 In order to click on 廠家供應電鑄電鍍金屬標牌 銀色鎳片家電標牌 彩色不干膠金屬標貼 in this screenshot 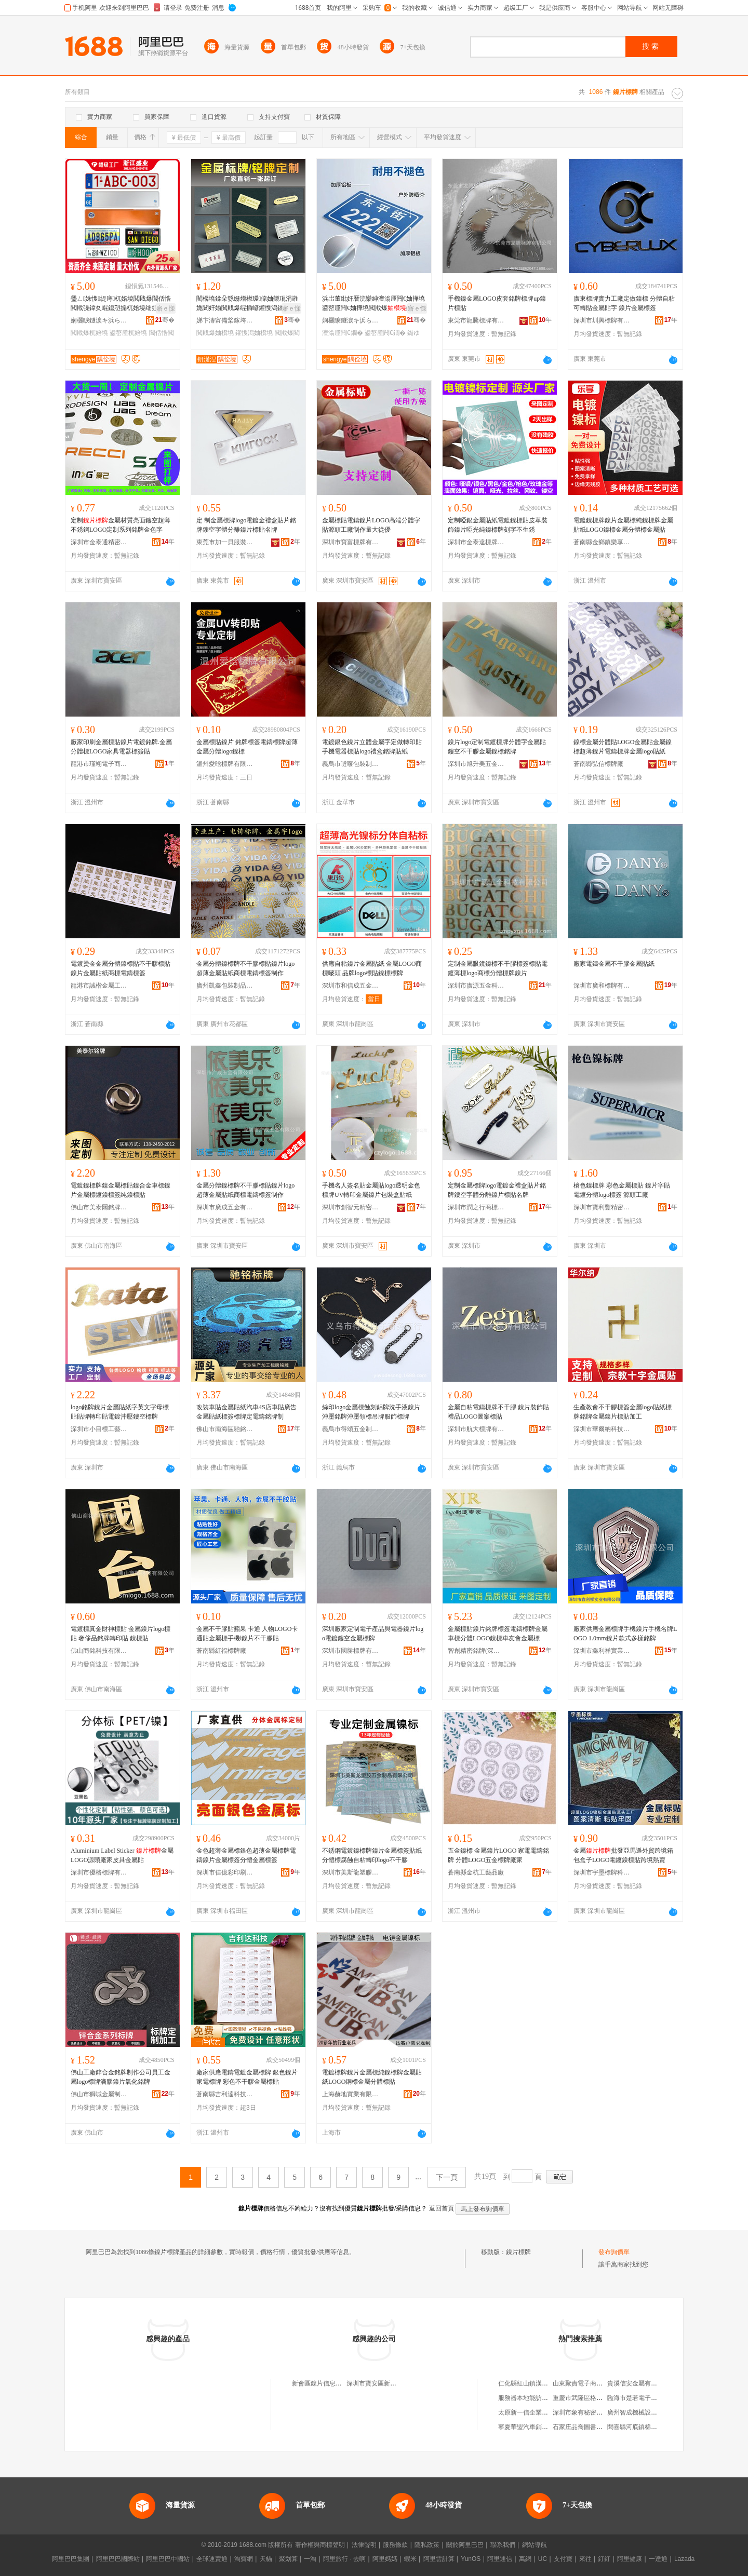, I will do `click(247, 2077)`.